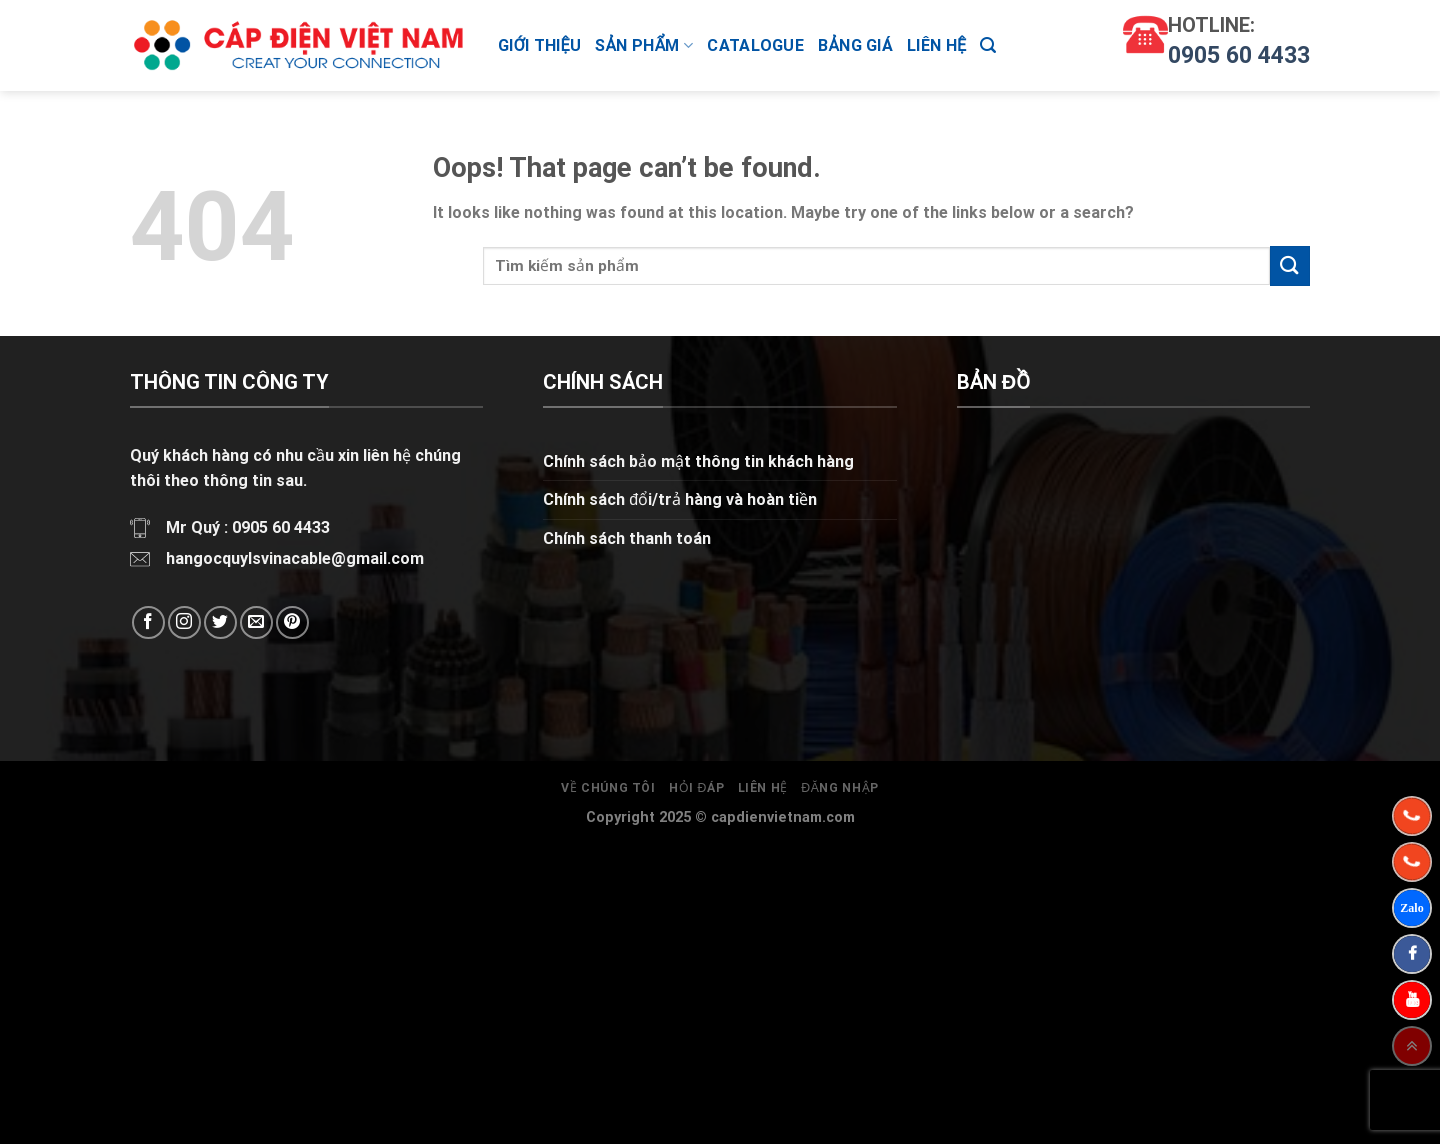 The height and width of the screenshot is (1144, 1440). What do you see at coordinates (988, 45) in the screenshot?
I see `[Tìm kiếm]` at bounding box center [988, 45].